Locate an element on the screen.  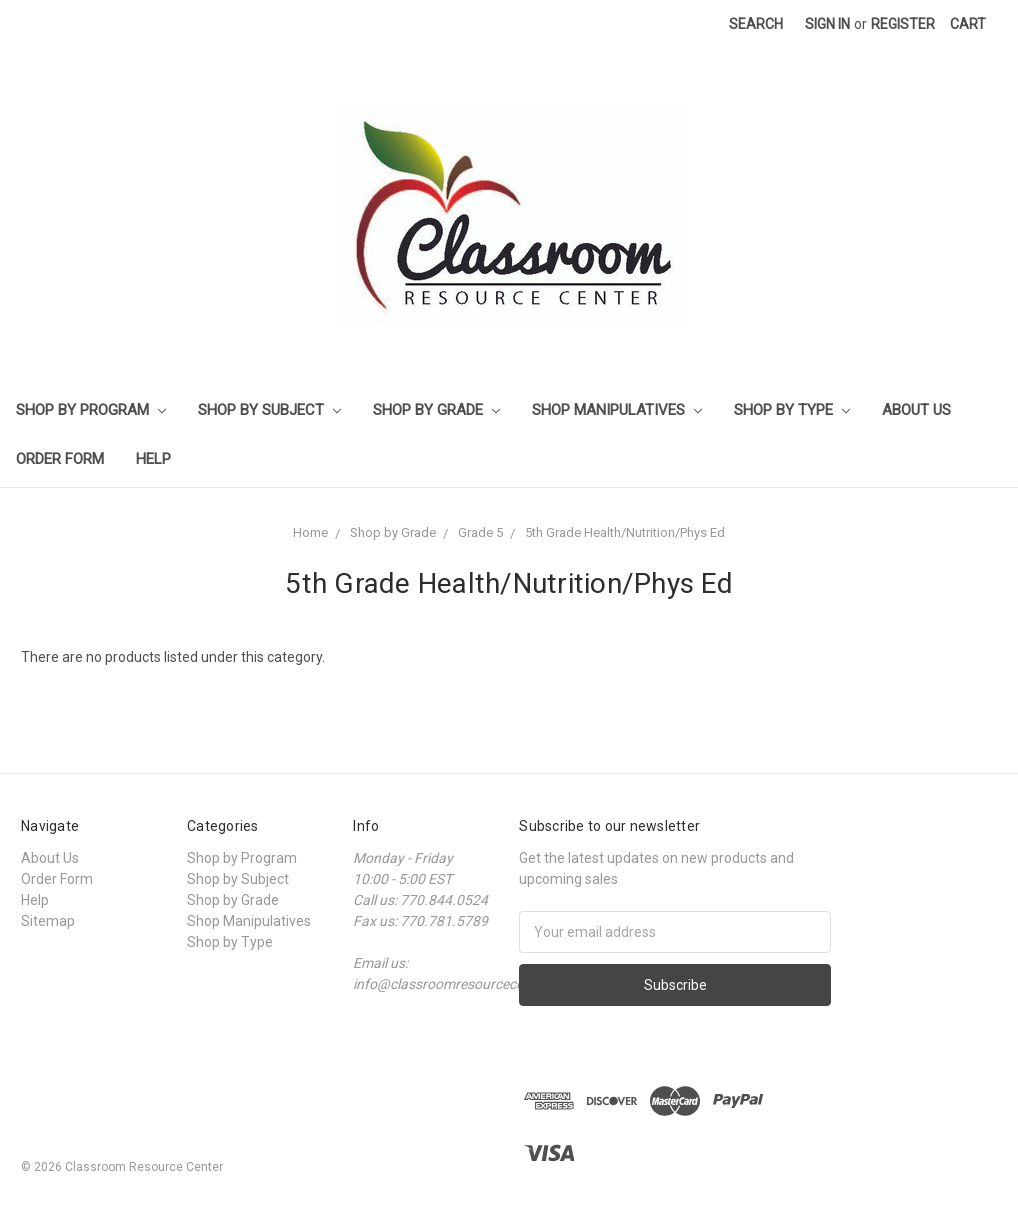
Help is located at coordinates (153, 459).